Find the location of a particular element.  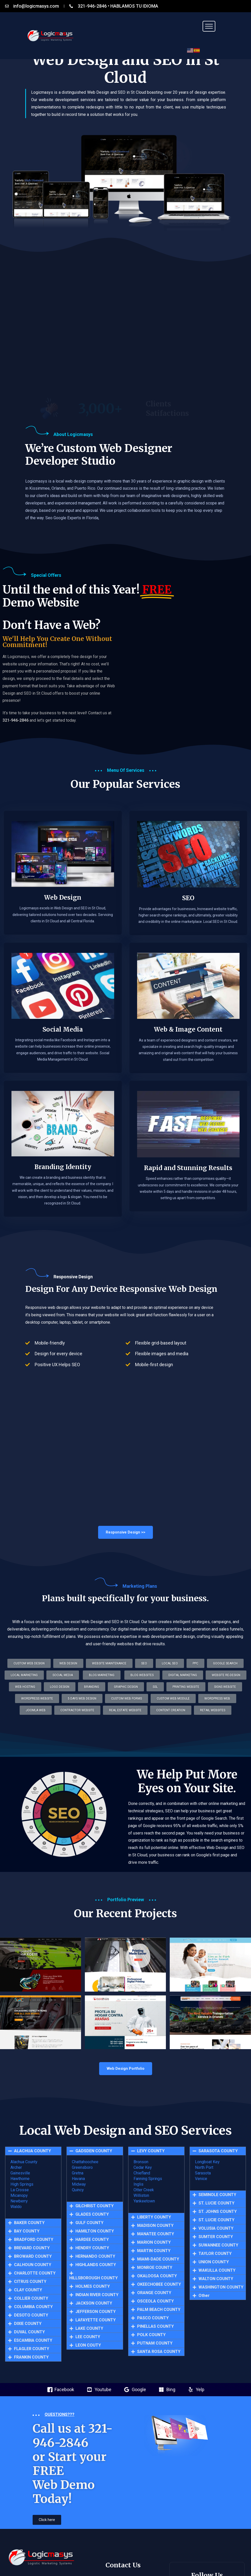

ESCAMBIA COUNTY is located at coordinates (33, 2258).